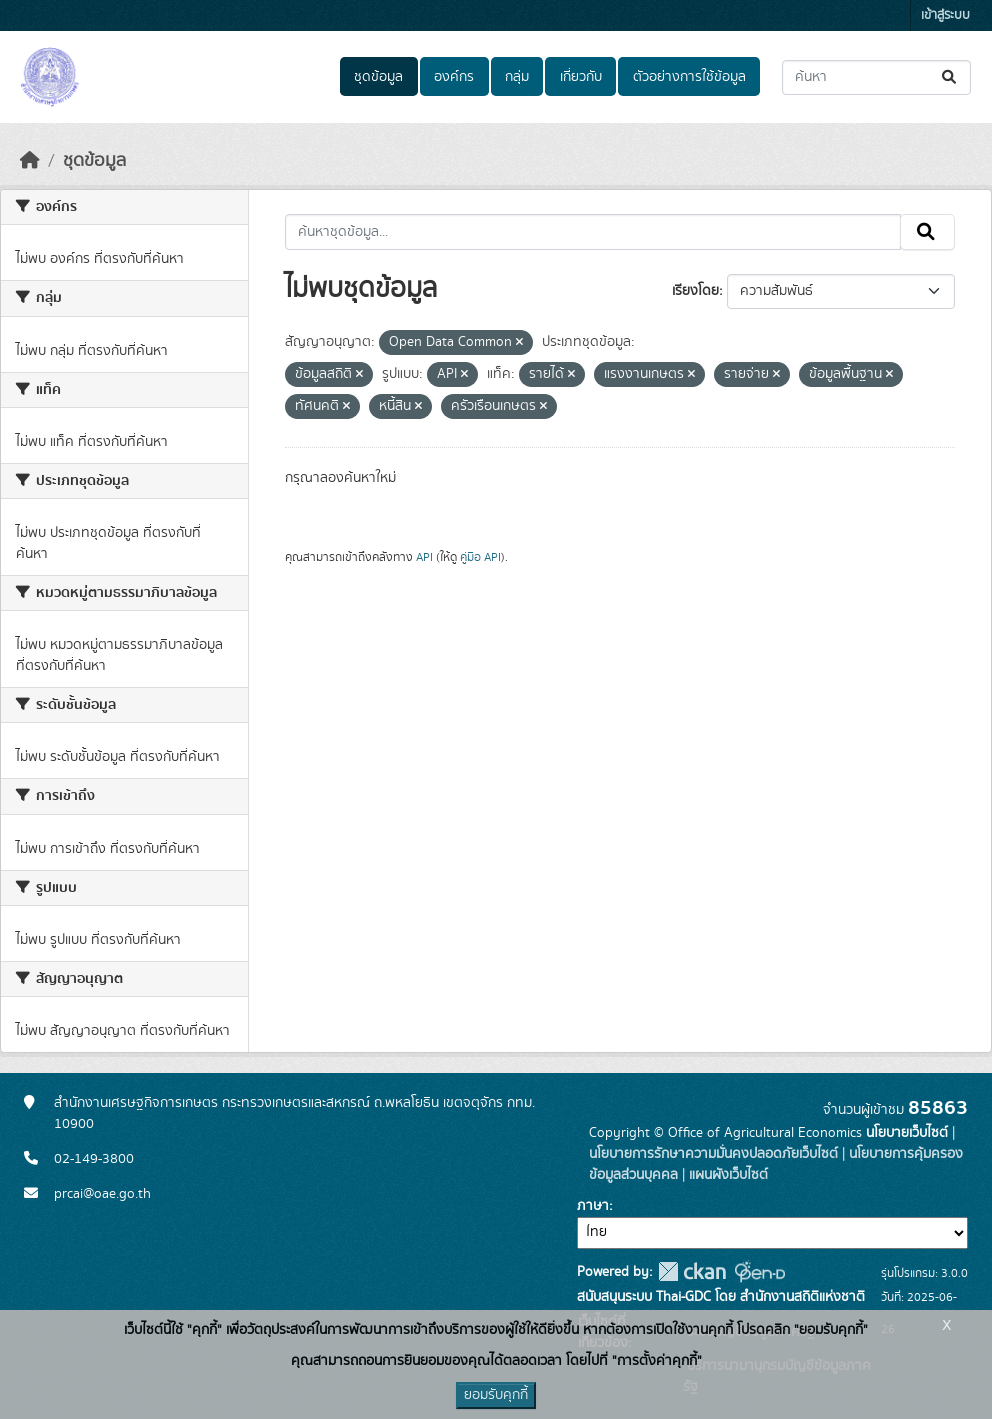 The image size is (992, 1419). Describe the element at coordinates (950, 77) in the screenshot. I see `[Submit]` at that location.